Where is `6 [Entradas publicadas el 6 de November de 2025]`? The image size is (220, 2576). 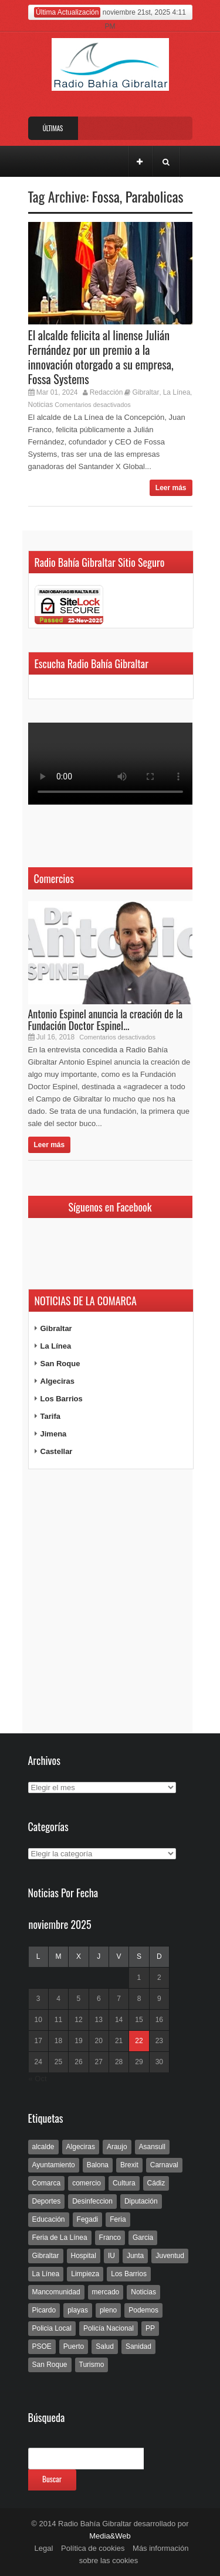
6 [Entradas publicadas el 6 de November de 2025] is located at coordinates (99, 1999).